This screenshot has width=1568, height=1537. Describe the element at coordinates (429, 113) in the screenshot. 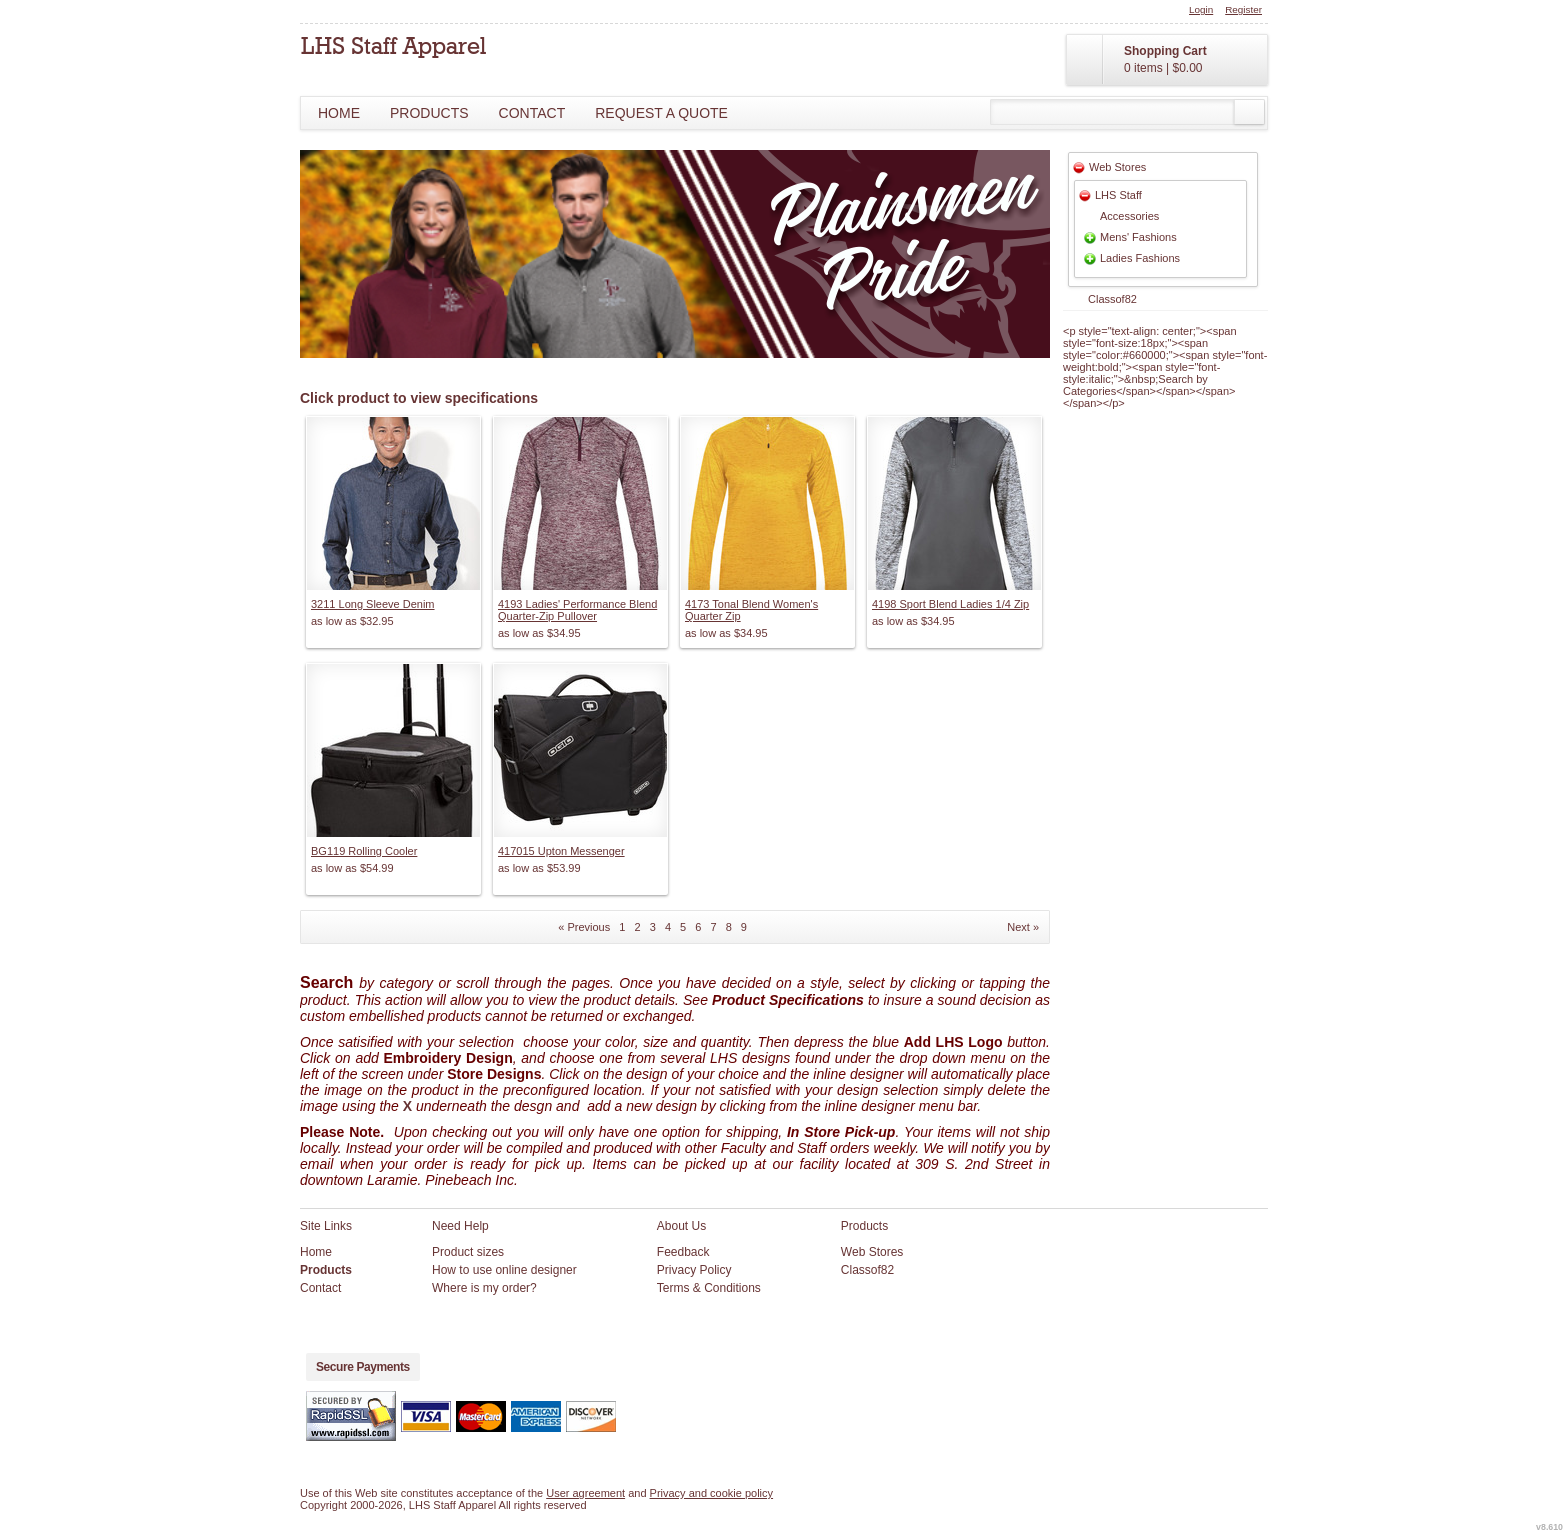

I see `Products` at that location.